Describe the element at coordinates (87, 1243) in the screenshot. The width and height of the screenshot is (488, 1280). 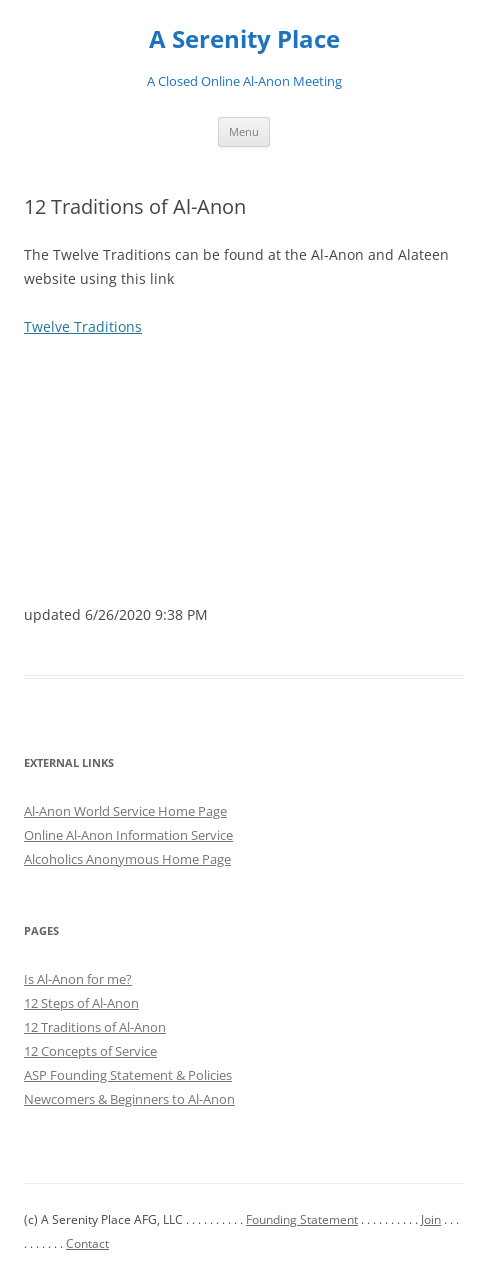
I see `Contact` at that location.